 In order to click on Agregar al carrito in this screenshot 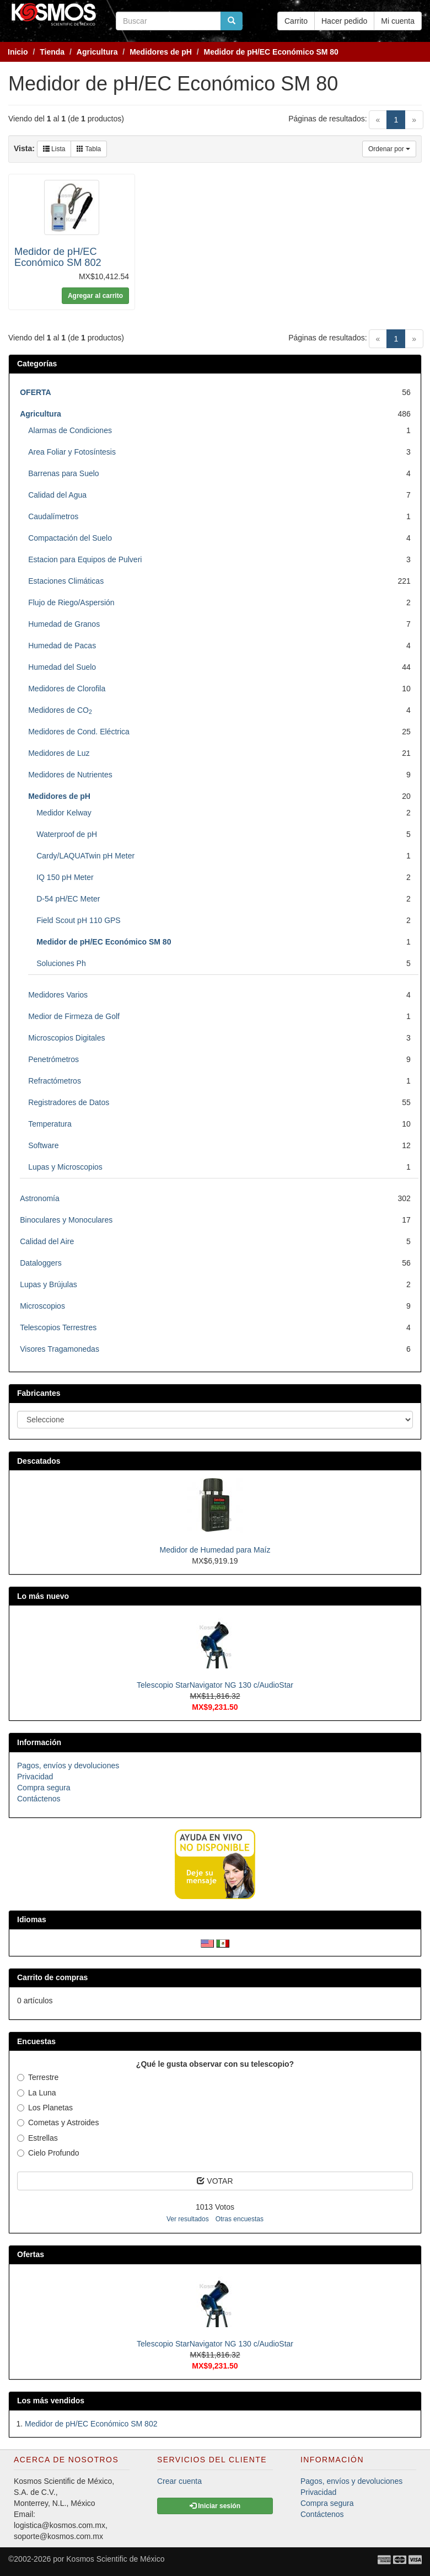, I will do `click(95, 296)`.